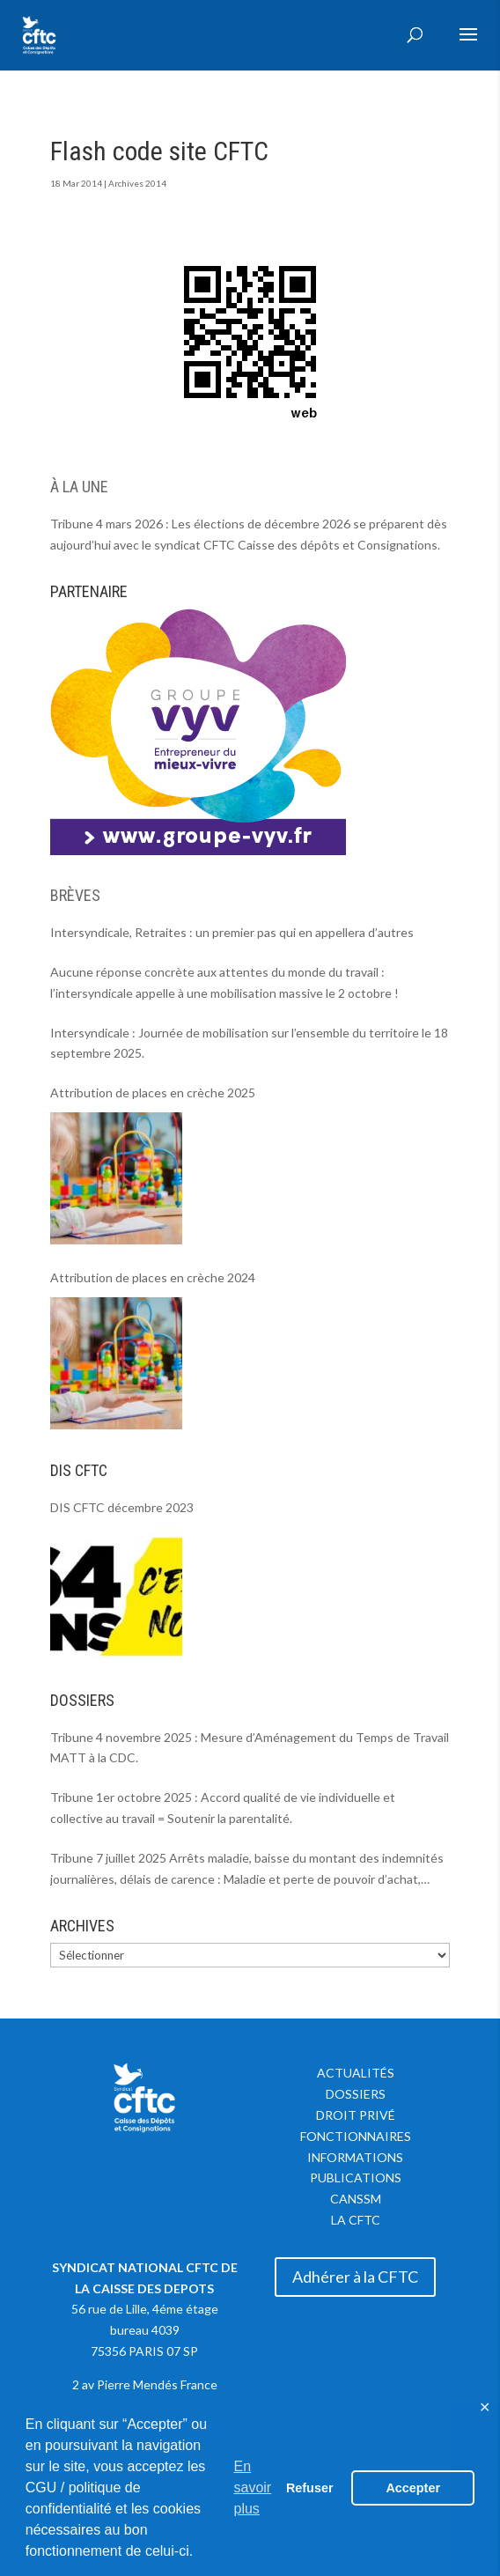 The height and width of the screenshot is (2576, 500). What do you see at coordinates (249, 1043) in the screenshot?
I see `Intersyndicale : Journée de mobilisation sur l’ensemble du territoire le 18 septembre 2025.` at bounding box center [249, 1043].